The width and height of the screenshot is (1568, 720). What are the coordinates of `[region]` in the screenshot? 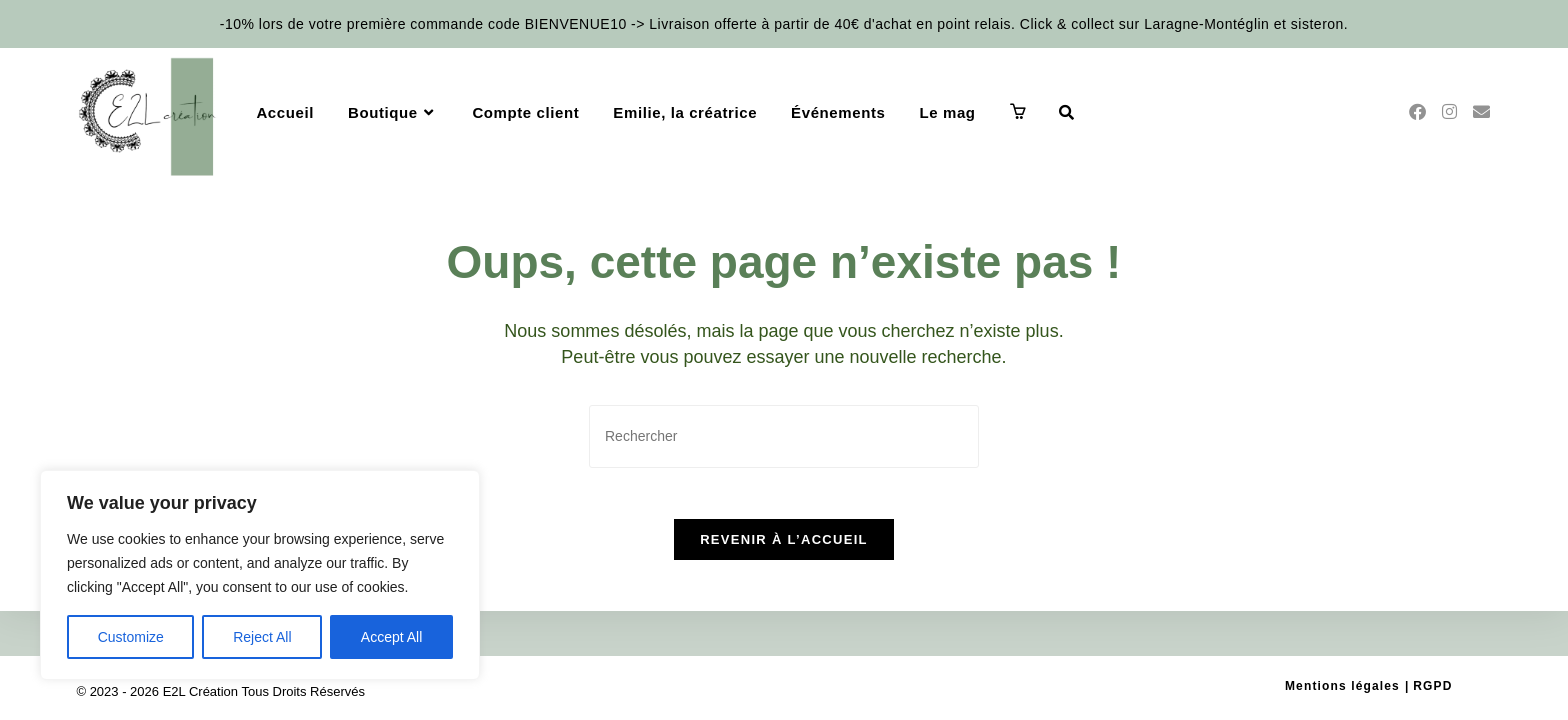 It's located at (260, 575).